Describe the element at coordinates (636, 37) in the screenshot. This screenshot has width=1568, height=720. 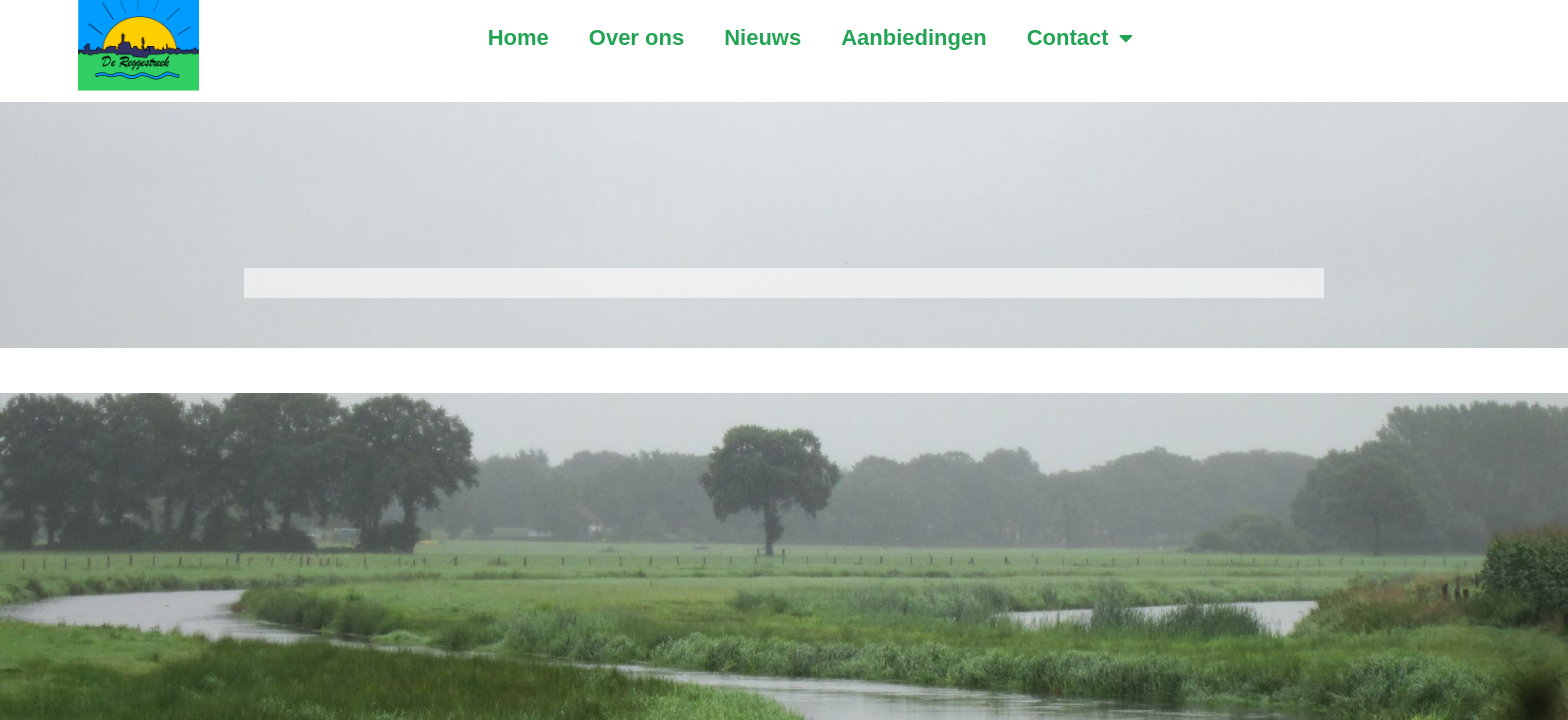
I see `Over ons` at that location.